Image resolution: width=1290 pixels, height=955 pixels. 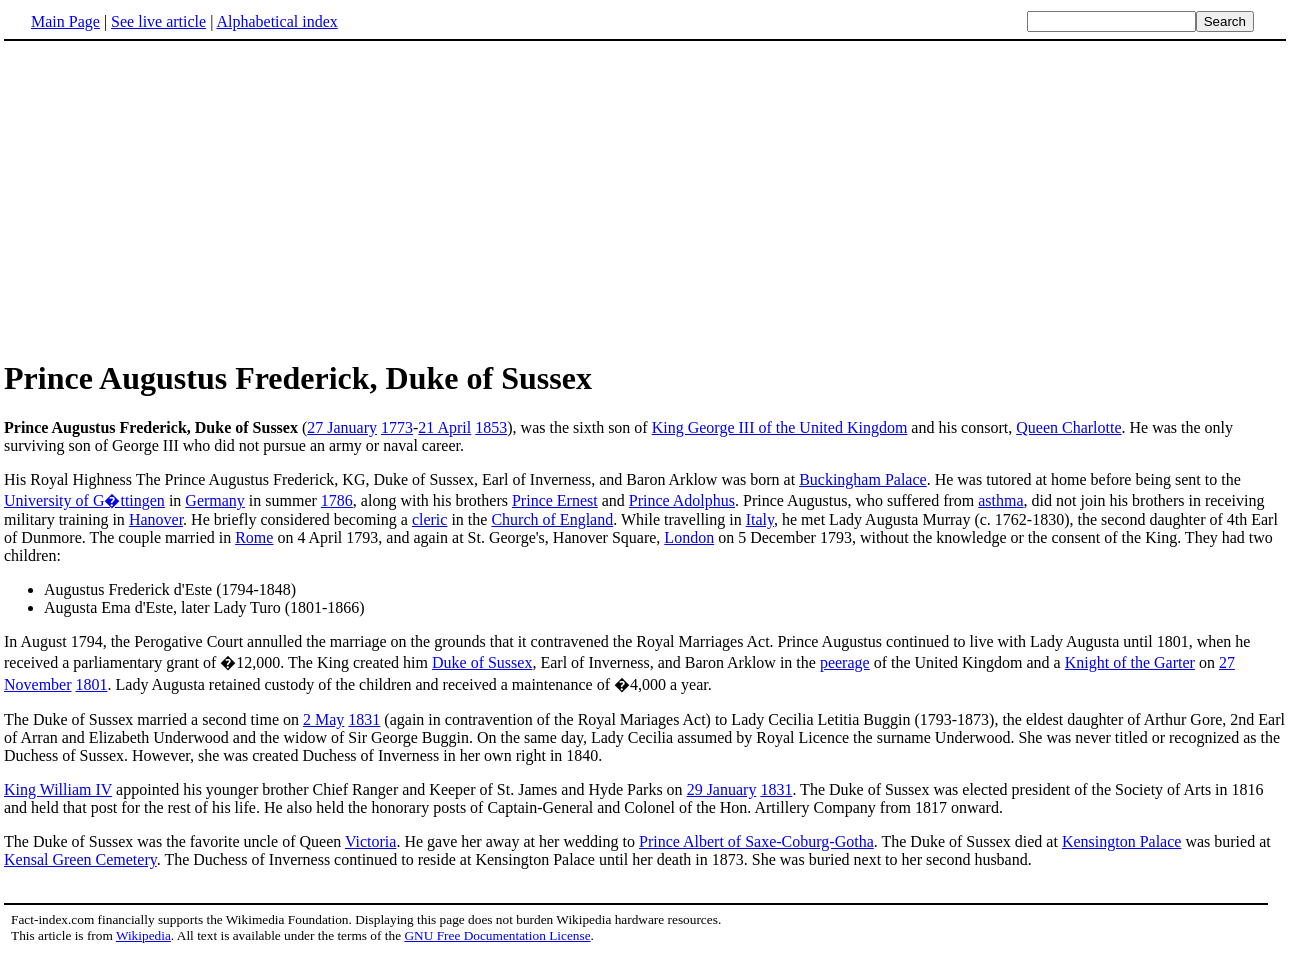 I want to click on 1801, so click(x=92, y=684).